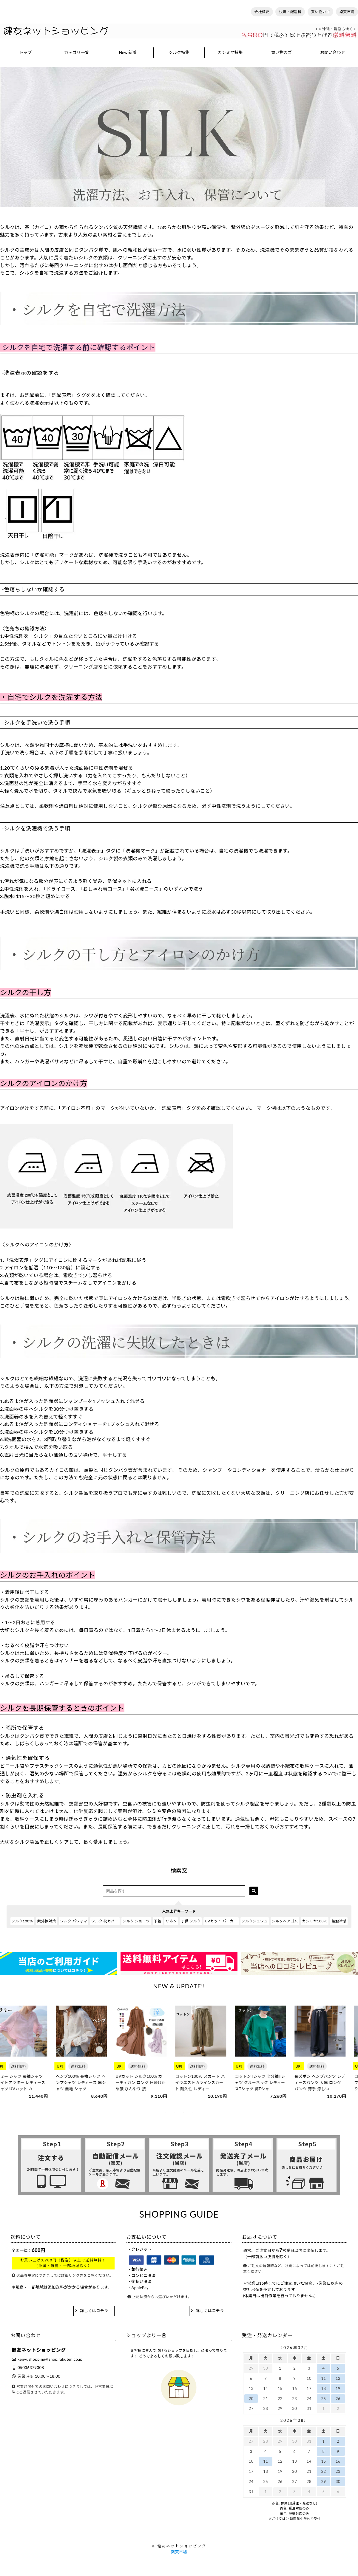 This screenshot has height=2576, width=358. What do you see at coordinates (136, 1921) in the screenshot?
I see `シルク ショーツ` at bounding box center [136, 1921].